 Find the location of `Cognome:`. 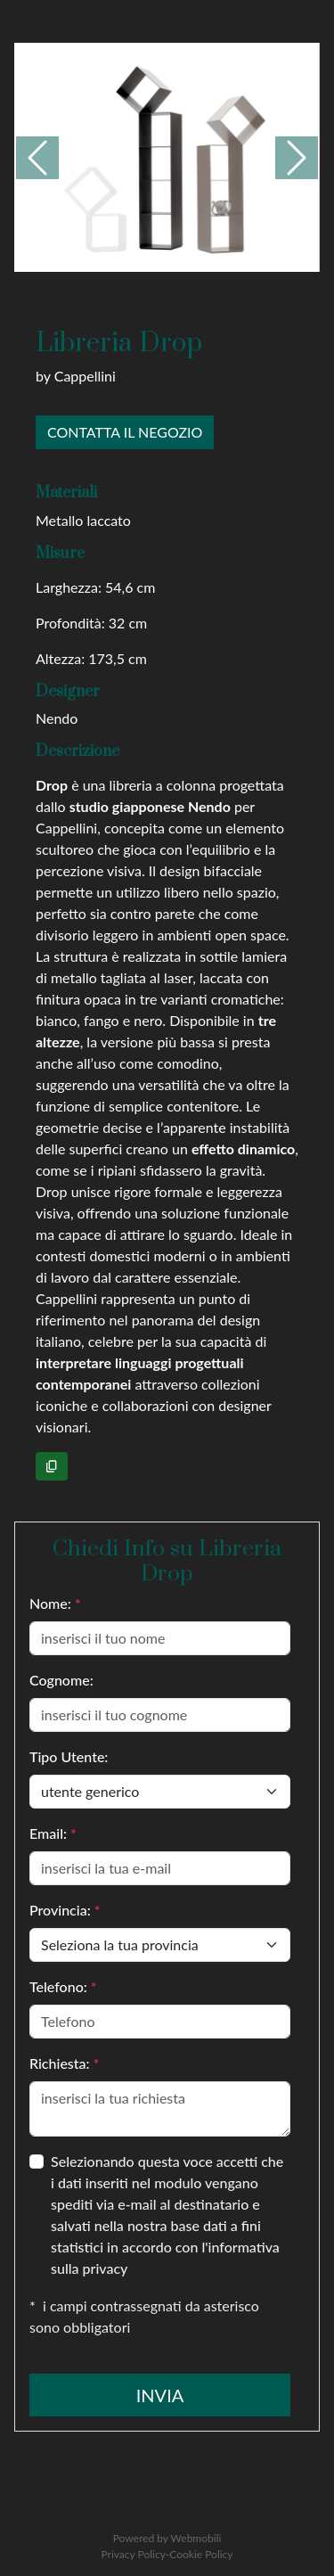

Cognome: is located at coordinates (61, 1679).